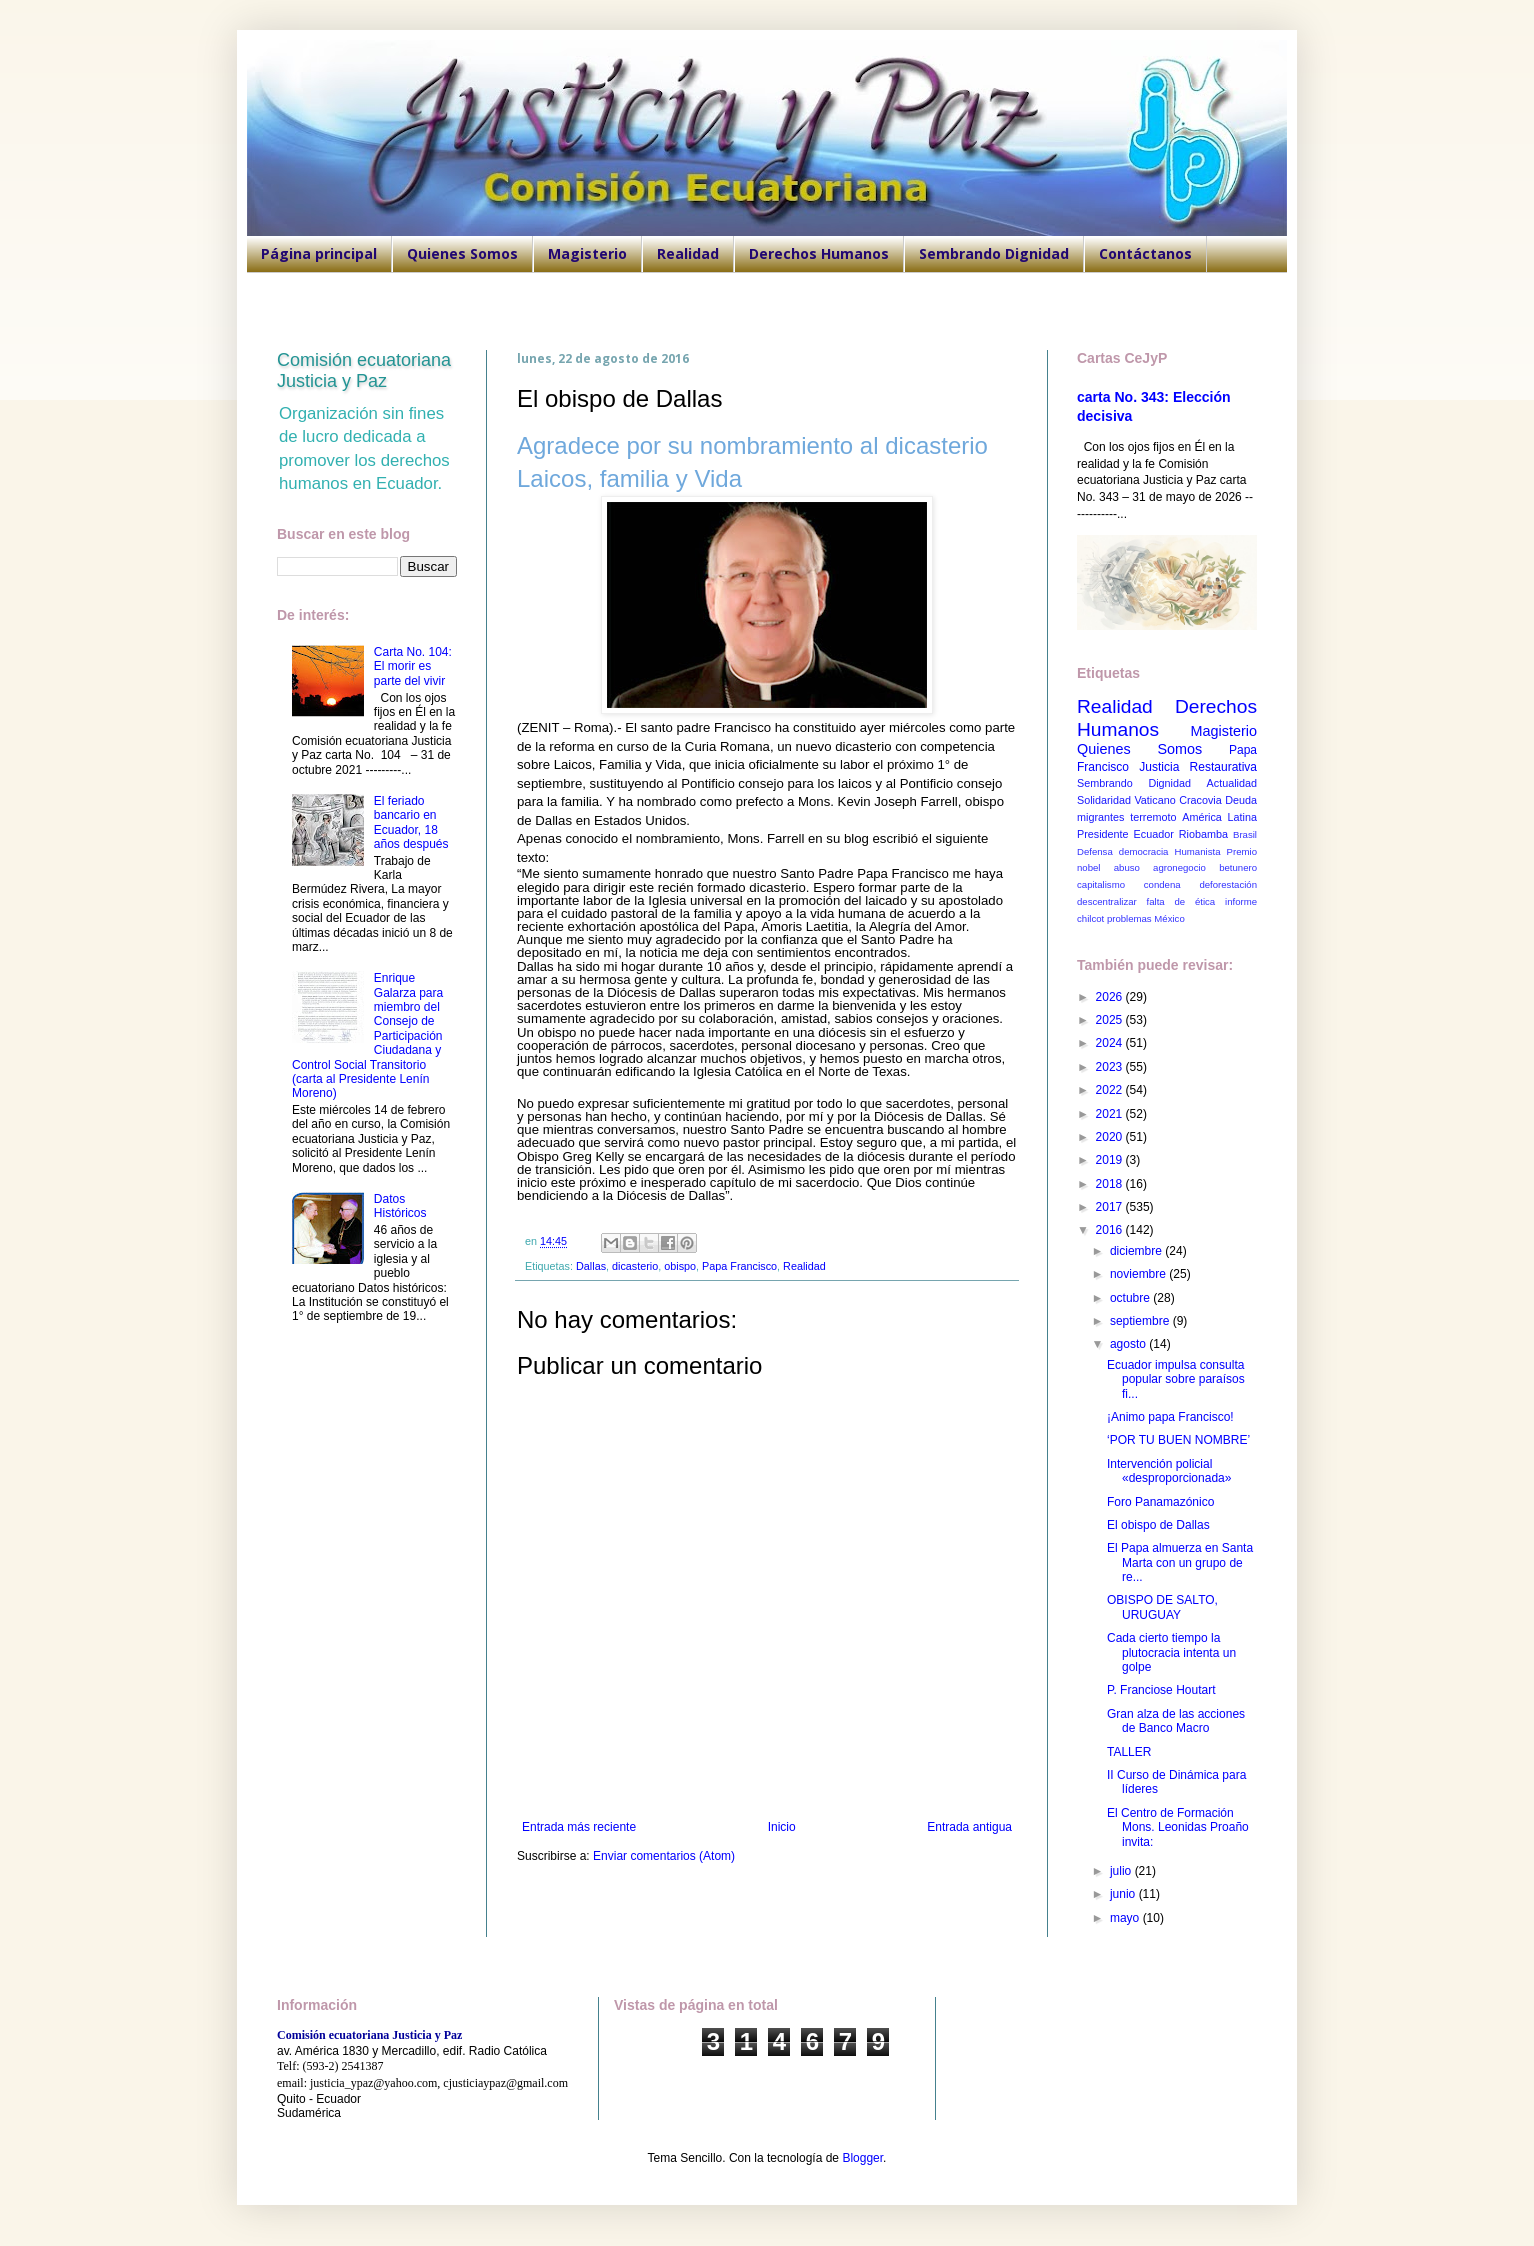  I want to click on betunero, so click(1238, 867).